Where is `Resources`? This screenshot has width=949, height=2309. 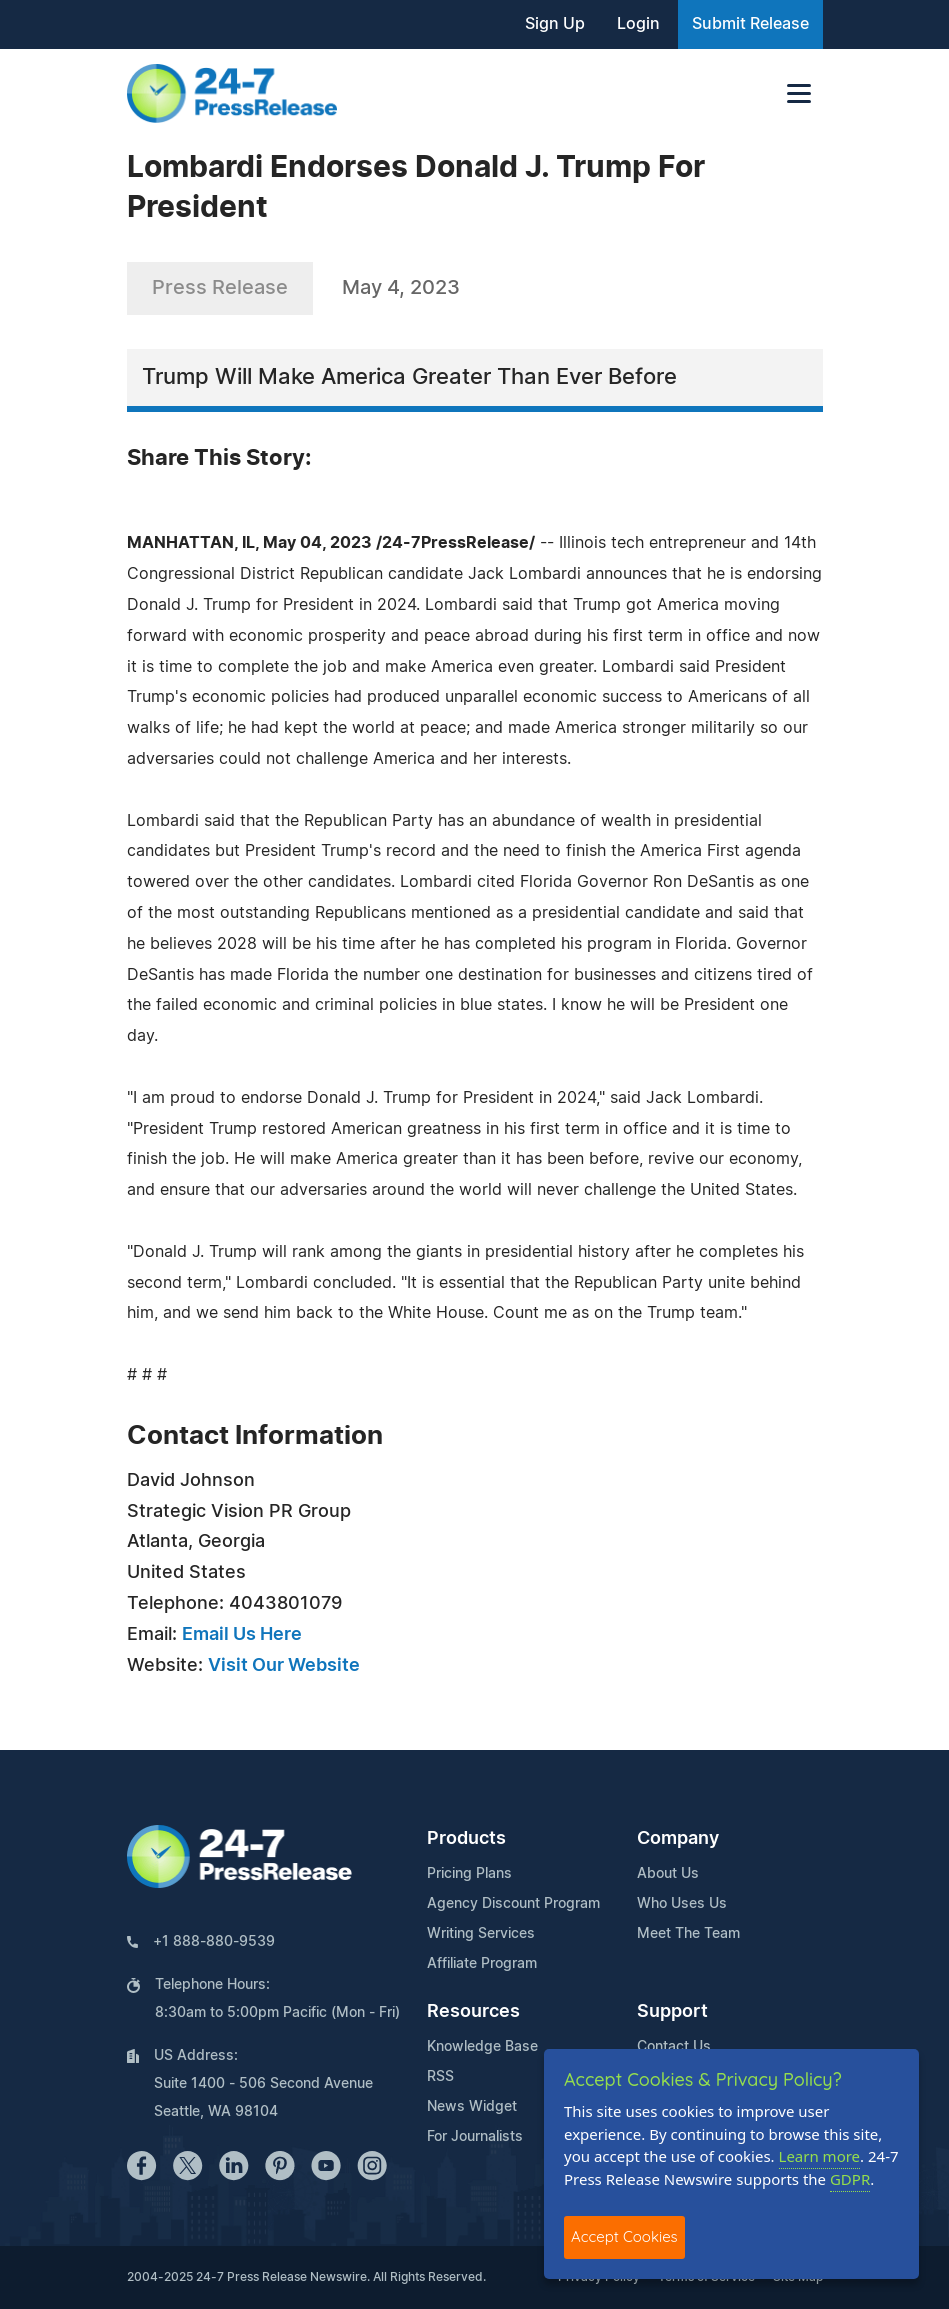 Resources is located at coordinates (473, 2012).